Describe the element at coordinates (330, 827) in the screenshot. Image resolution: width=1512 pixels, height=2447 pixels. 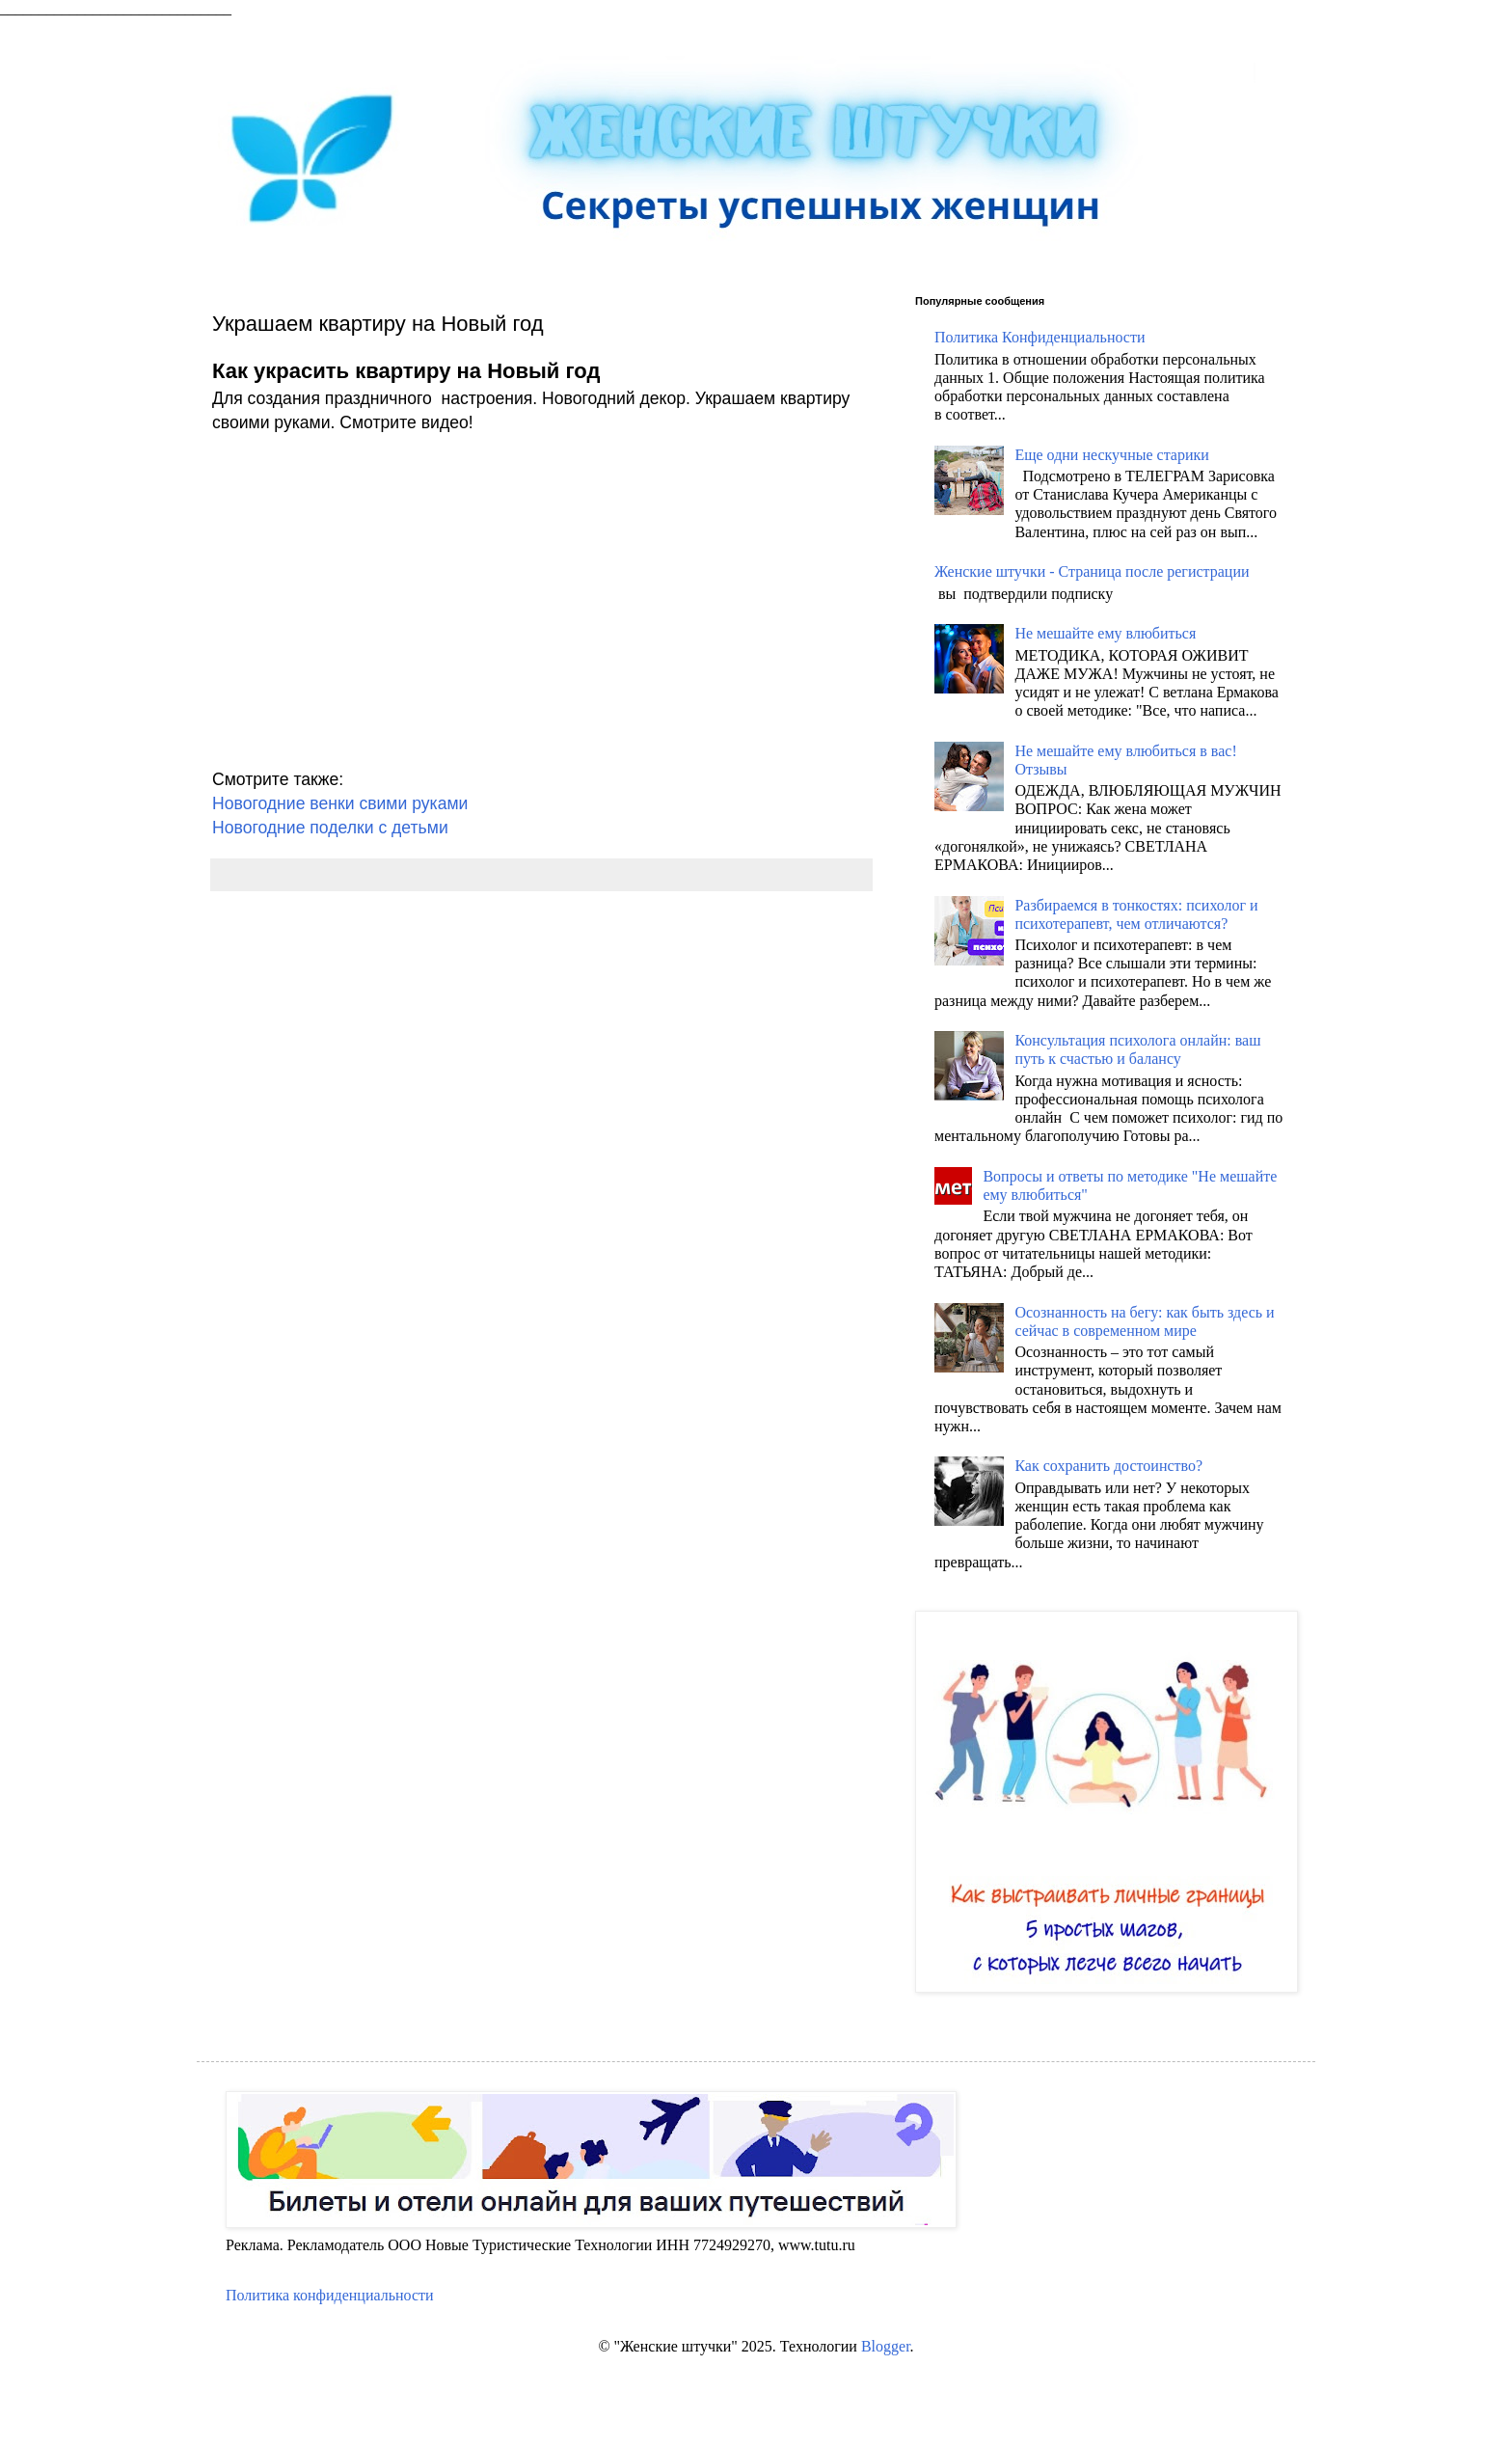
I see `Новогодние поделки с детьми` at that location.